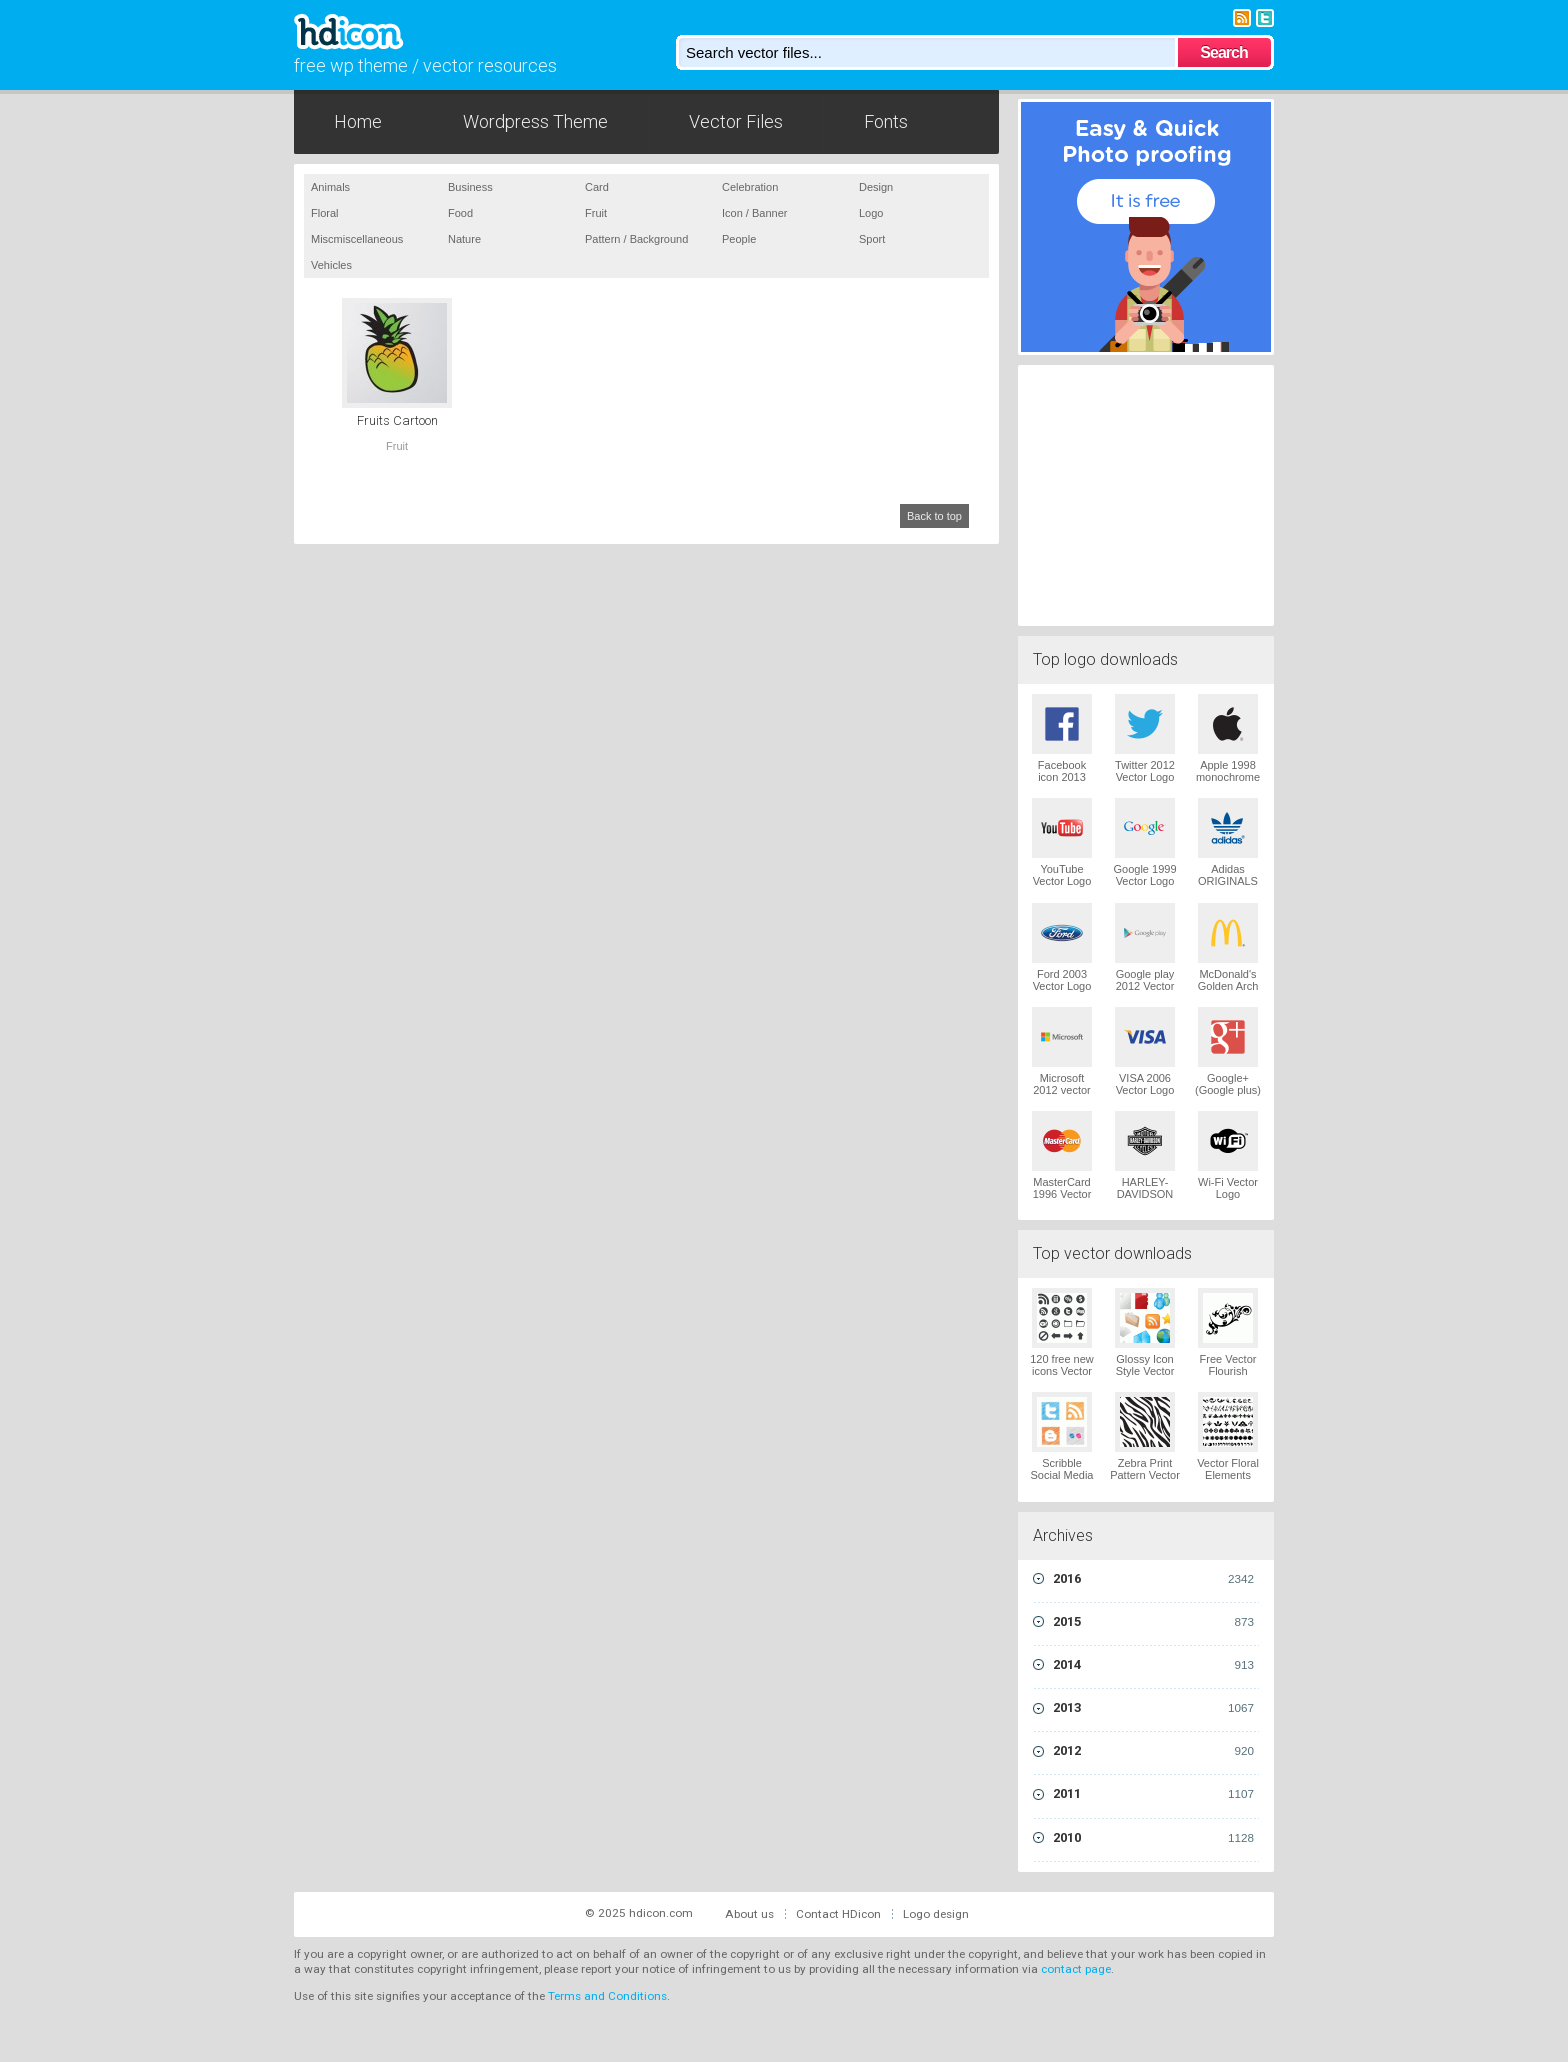 Image resolution: width=1568 pixels, height=2062 pixels. What do you see at coordinates (936, 1914) in the screenshot?
I see `Logo design` at bounding box center [936, 1914].